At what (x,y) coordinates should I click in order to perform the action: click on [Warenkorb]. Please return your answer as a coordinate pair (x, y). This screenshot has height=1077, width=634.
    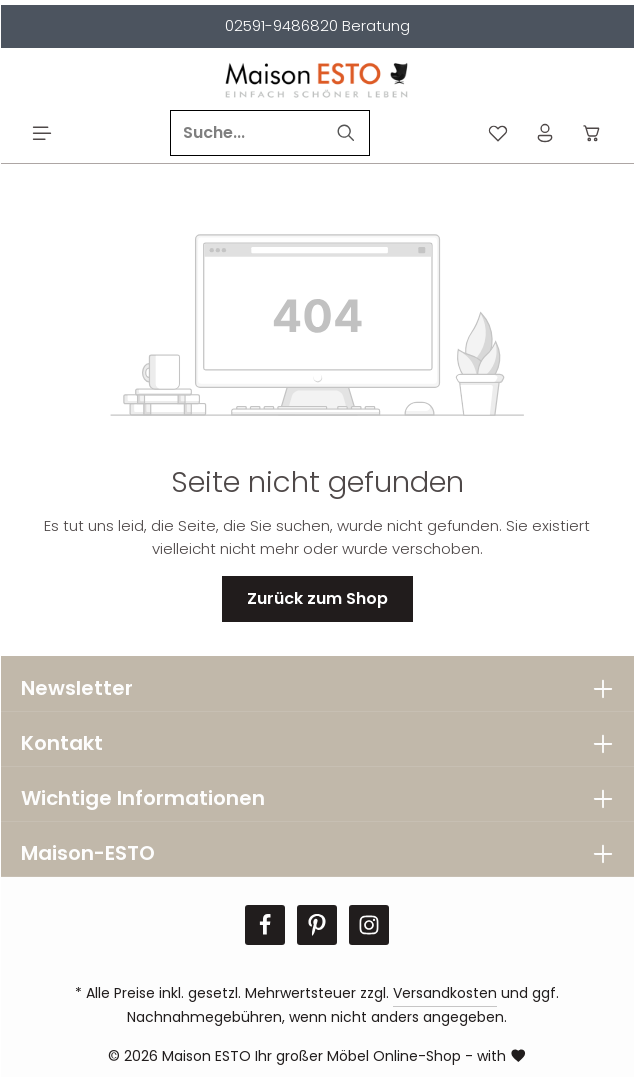
    Looking at the image, I should click on (592, 133).